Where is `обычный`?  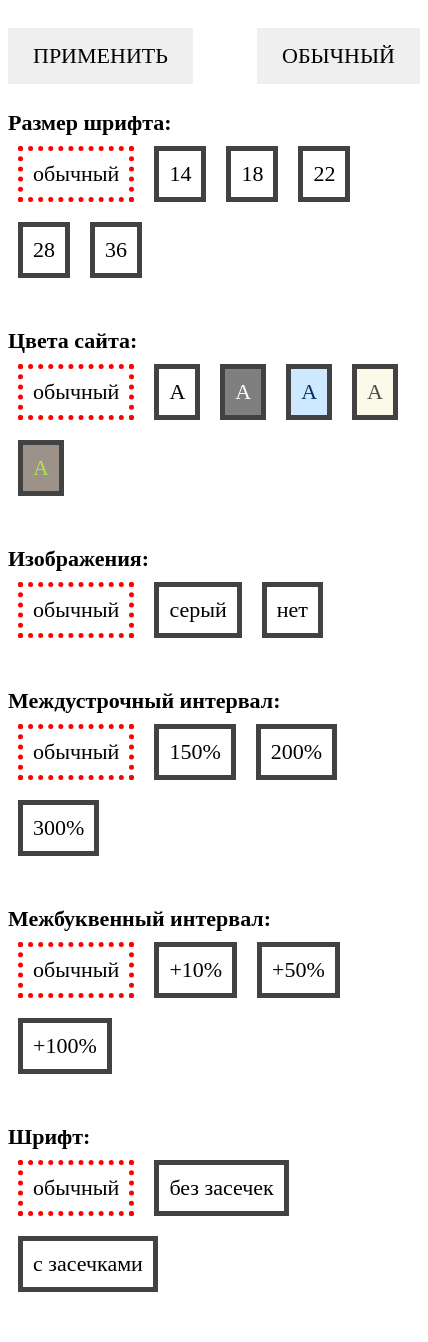
обычный is located at coordinates (76, 173).